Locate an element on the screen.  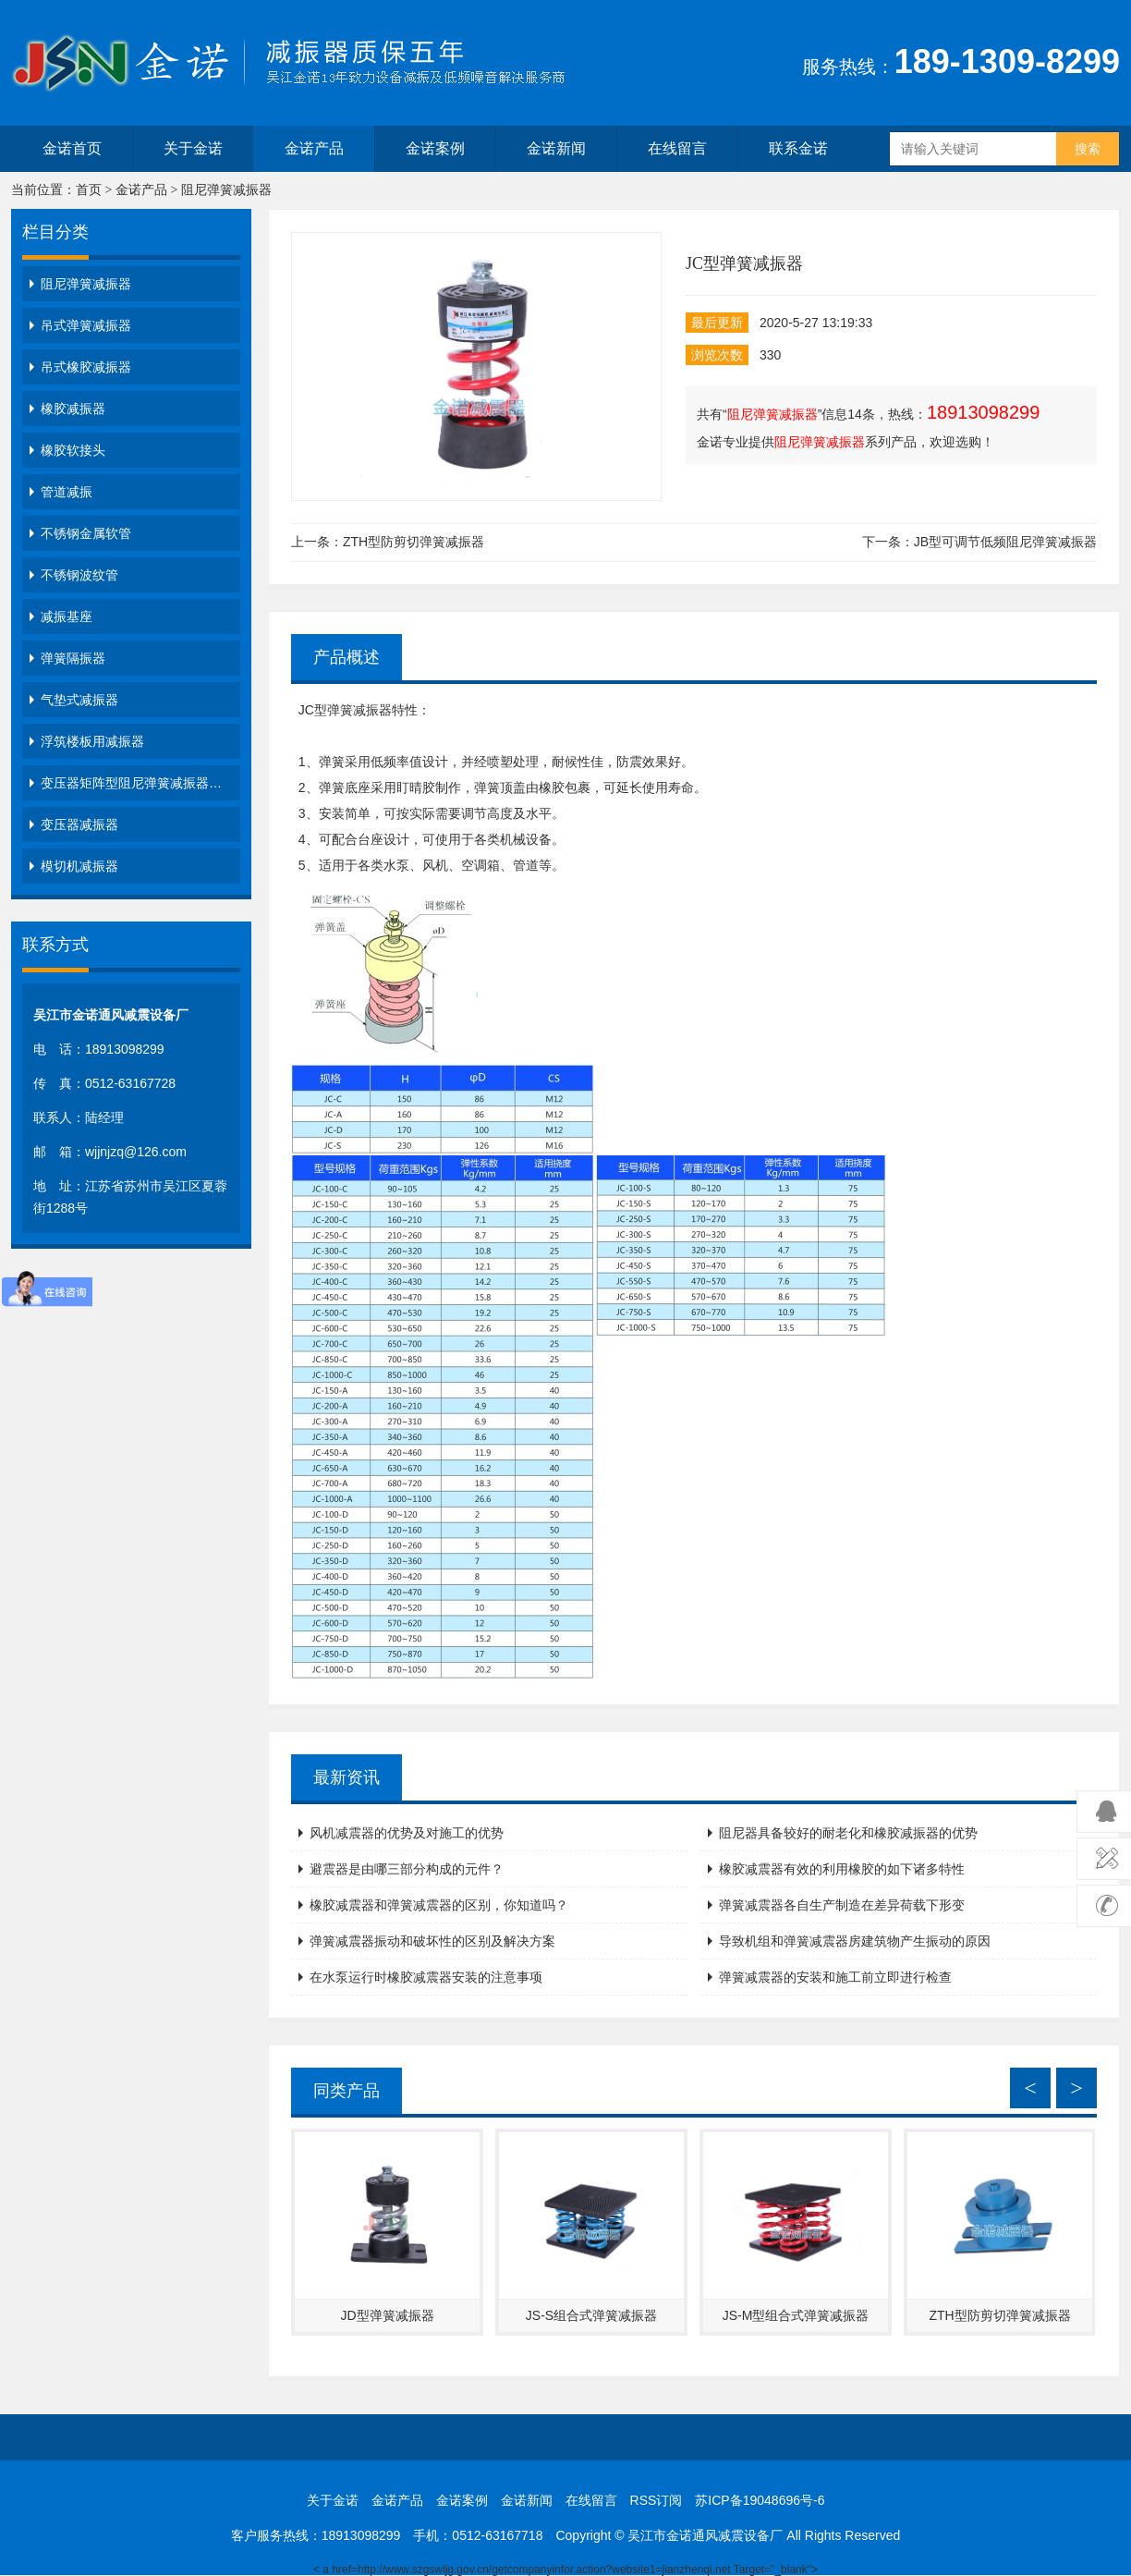
变压器减振器 is located at coordinates (79, 824).